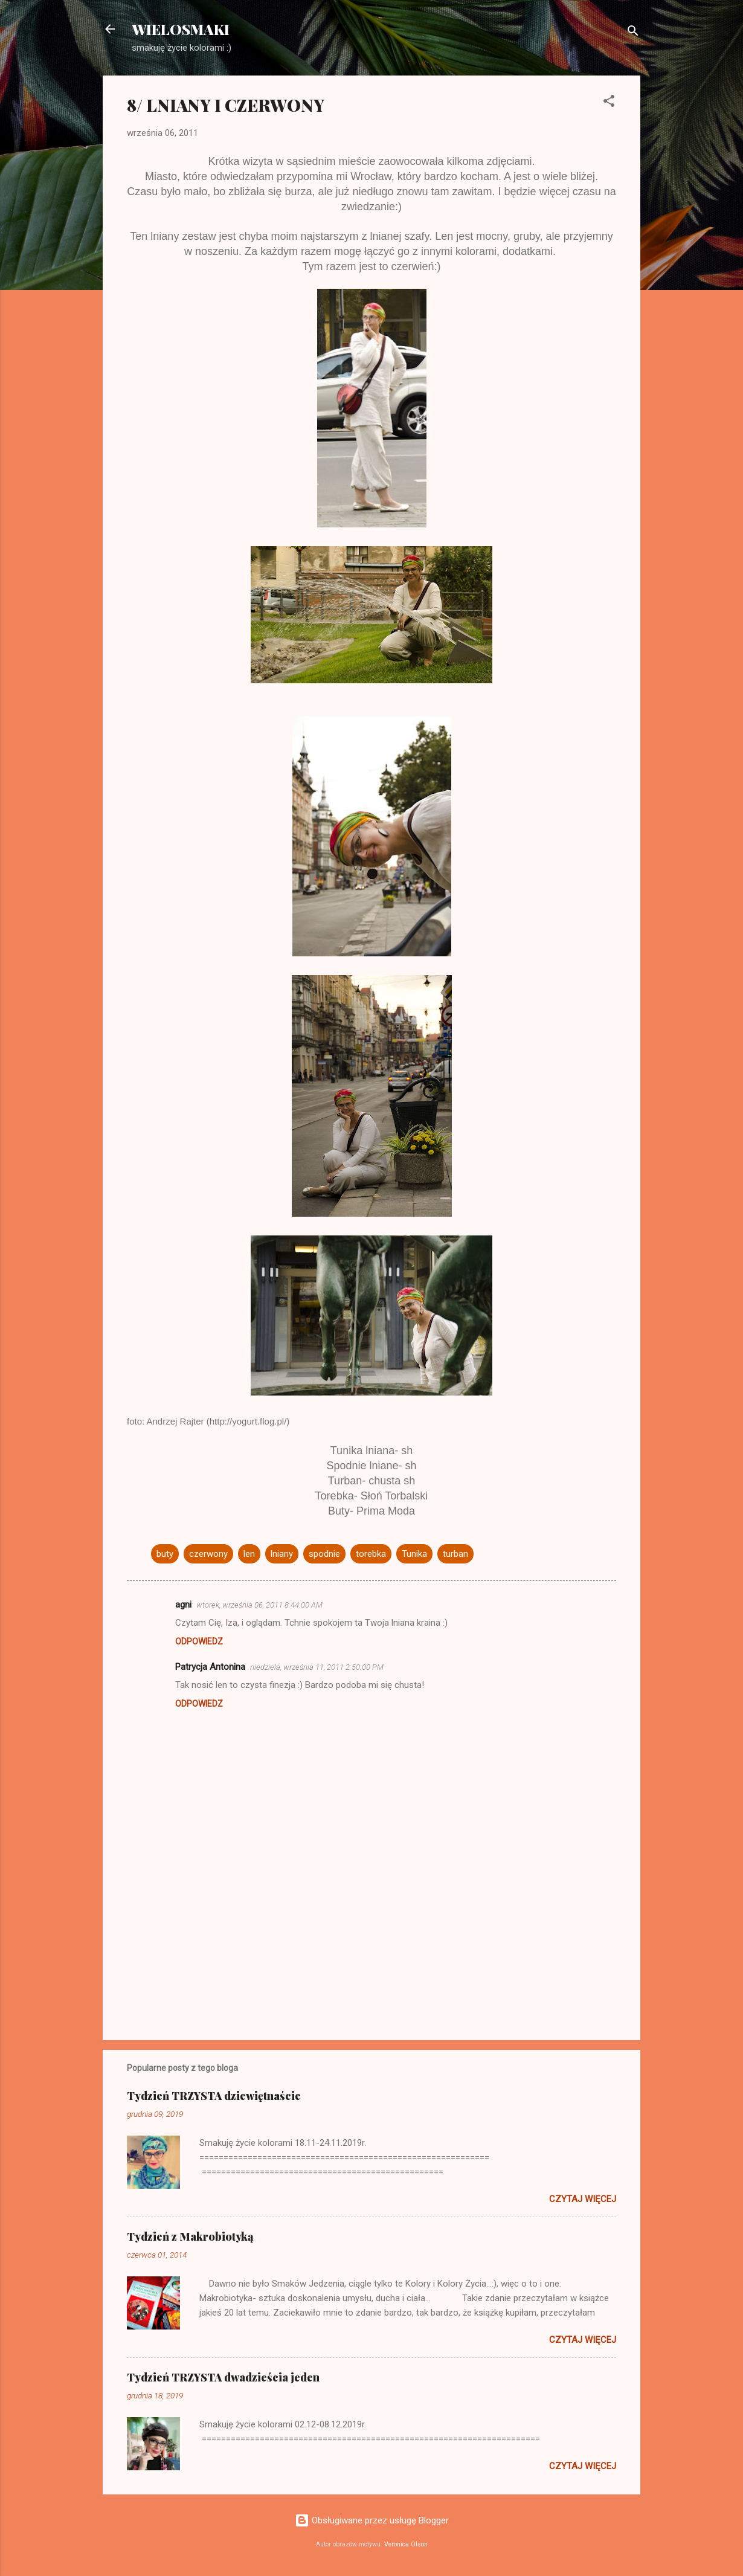  Describe the element at coordinates (190, 2236) in the screenshot. I see `Tydzień z Makrobiotyką` at that location.